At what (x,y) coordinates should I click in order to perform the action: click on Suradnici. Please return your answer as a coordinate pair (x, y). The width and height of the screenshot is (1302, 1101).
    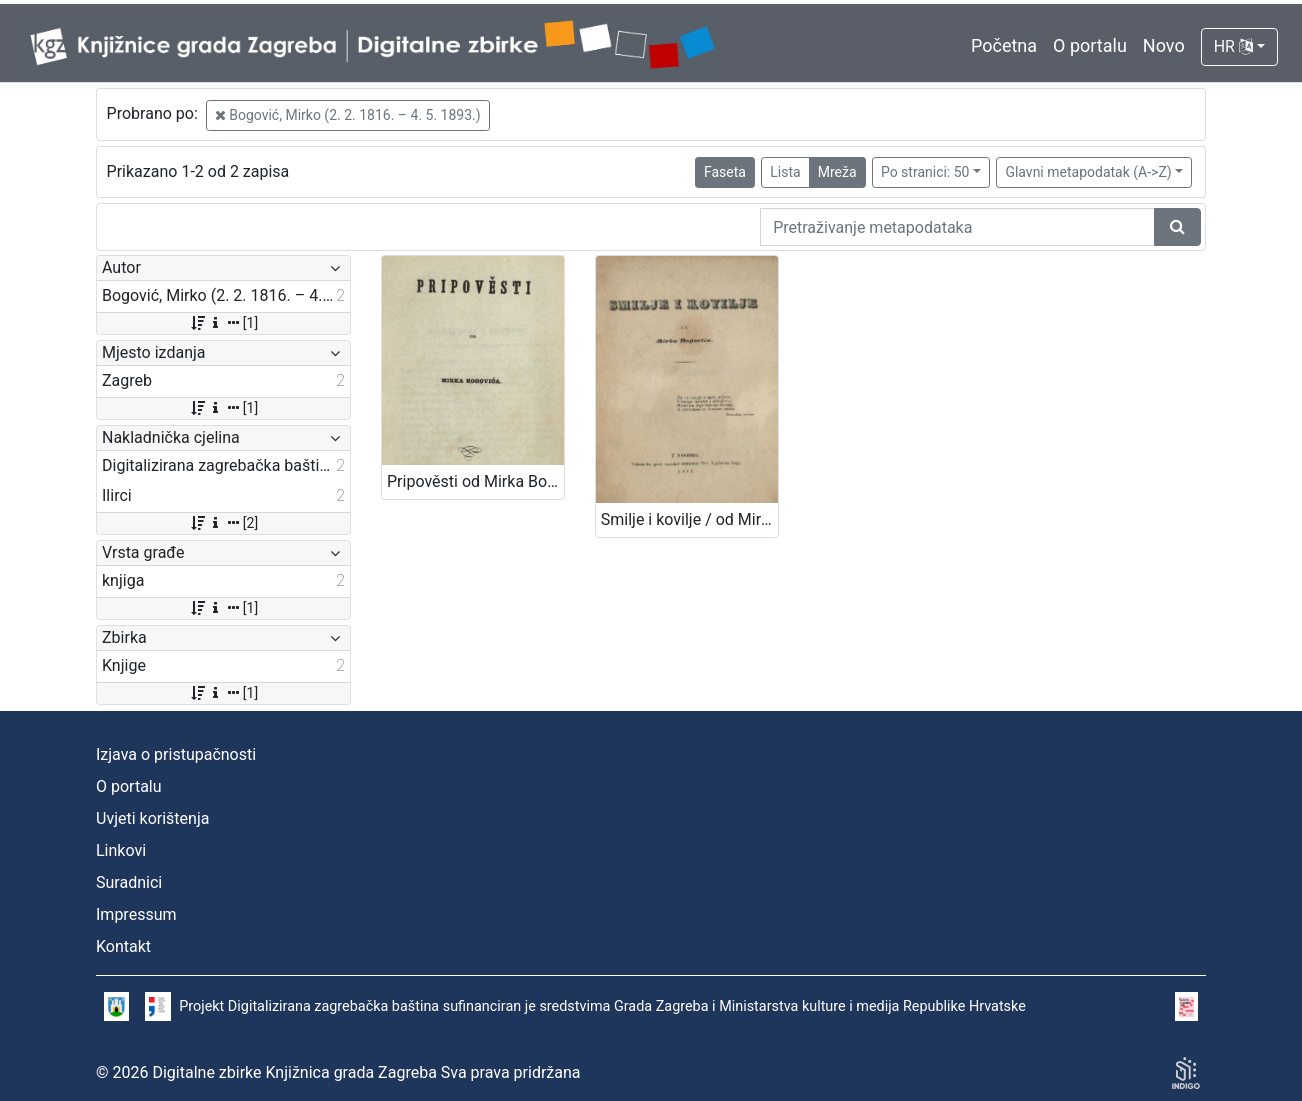
    Looking at the image, I should click on (129, 882).